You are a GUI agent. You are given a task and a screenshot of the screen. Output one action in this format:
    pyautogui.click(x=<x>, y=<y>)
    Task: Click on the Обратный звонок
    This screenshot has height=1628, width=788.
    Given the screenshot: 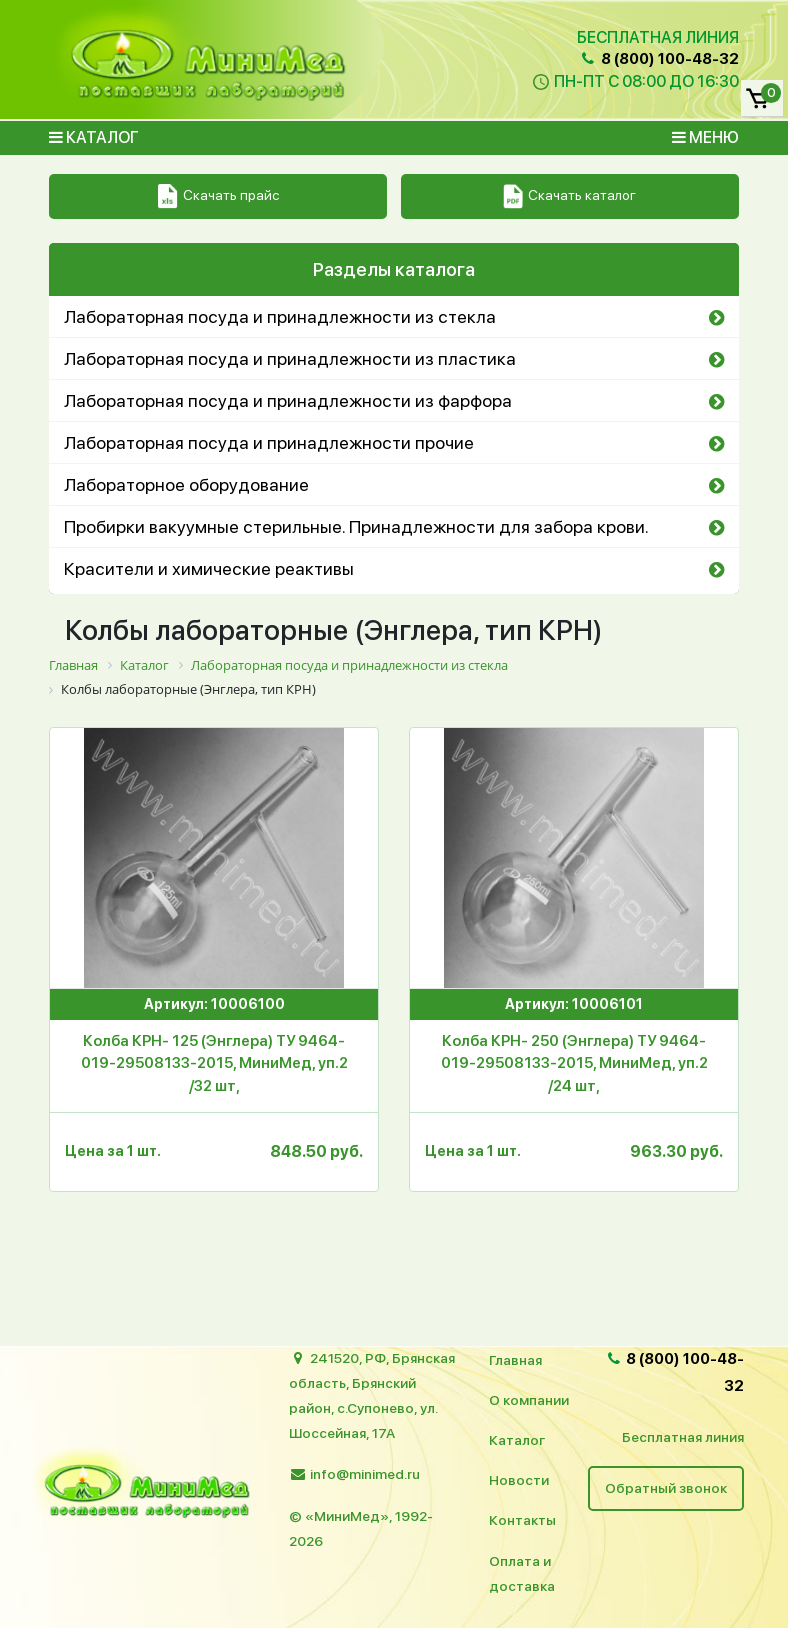 What is the action you would take?
    pyautogui.click(x=666, y=1488)
    